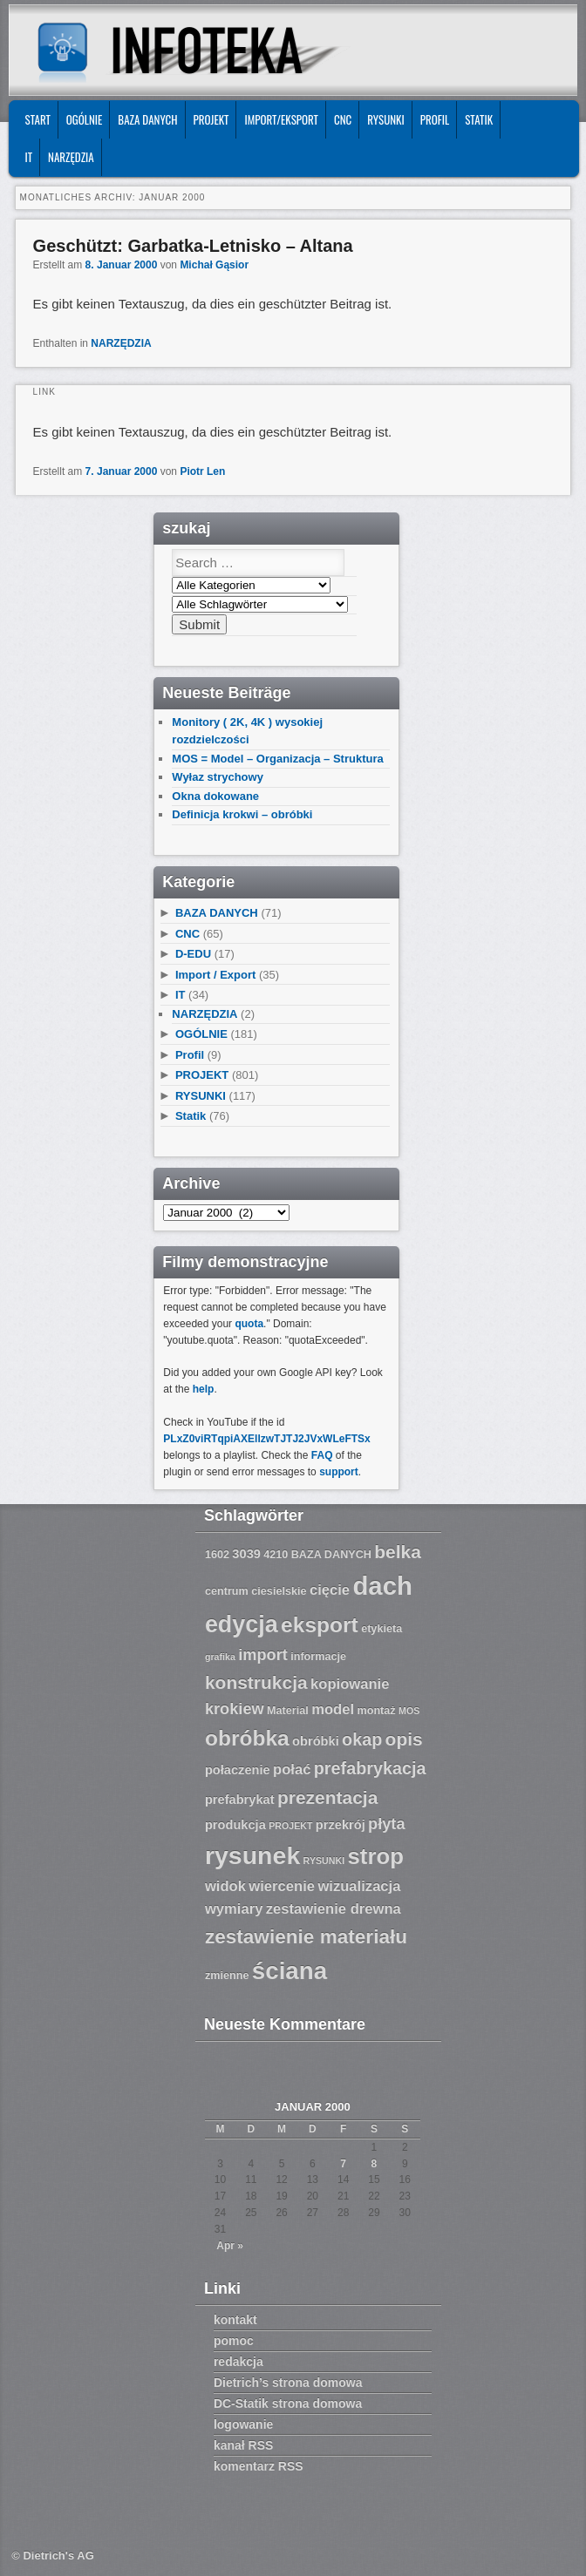 This screenshot has width=586, height=2576. I want to click on OGÓLNIE, so click(84, 119).